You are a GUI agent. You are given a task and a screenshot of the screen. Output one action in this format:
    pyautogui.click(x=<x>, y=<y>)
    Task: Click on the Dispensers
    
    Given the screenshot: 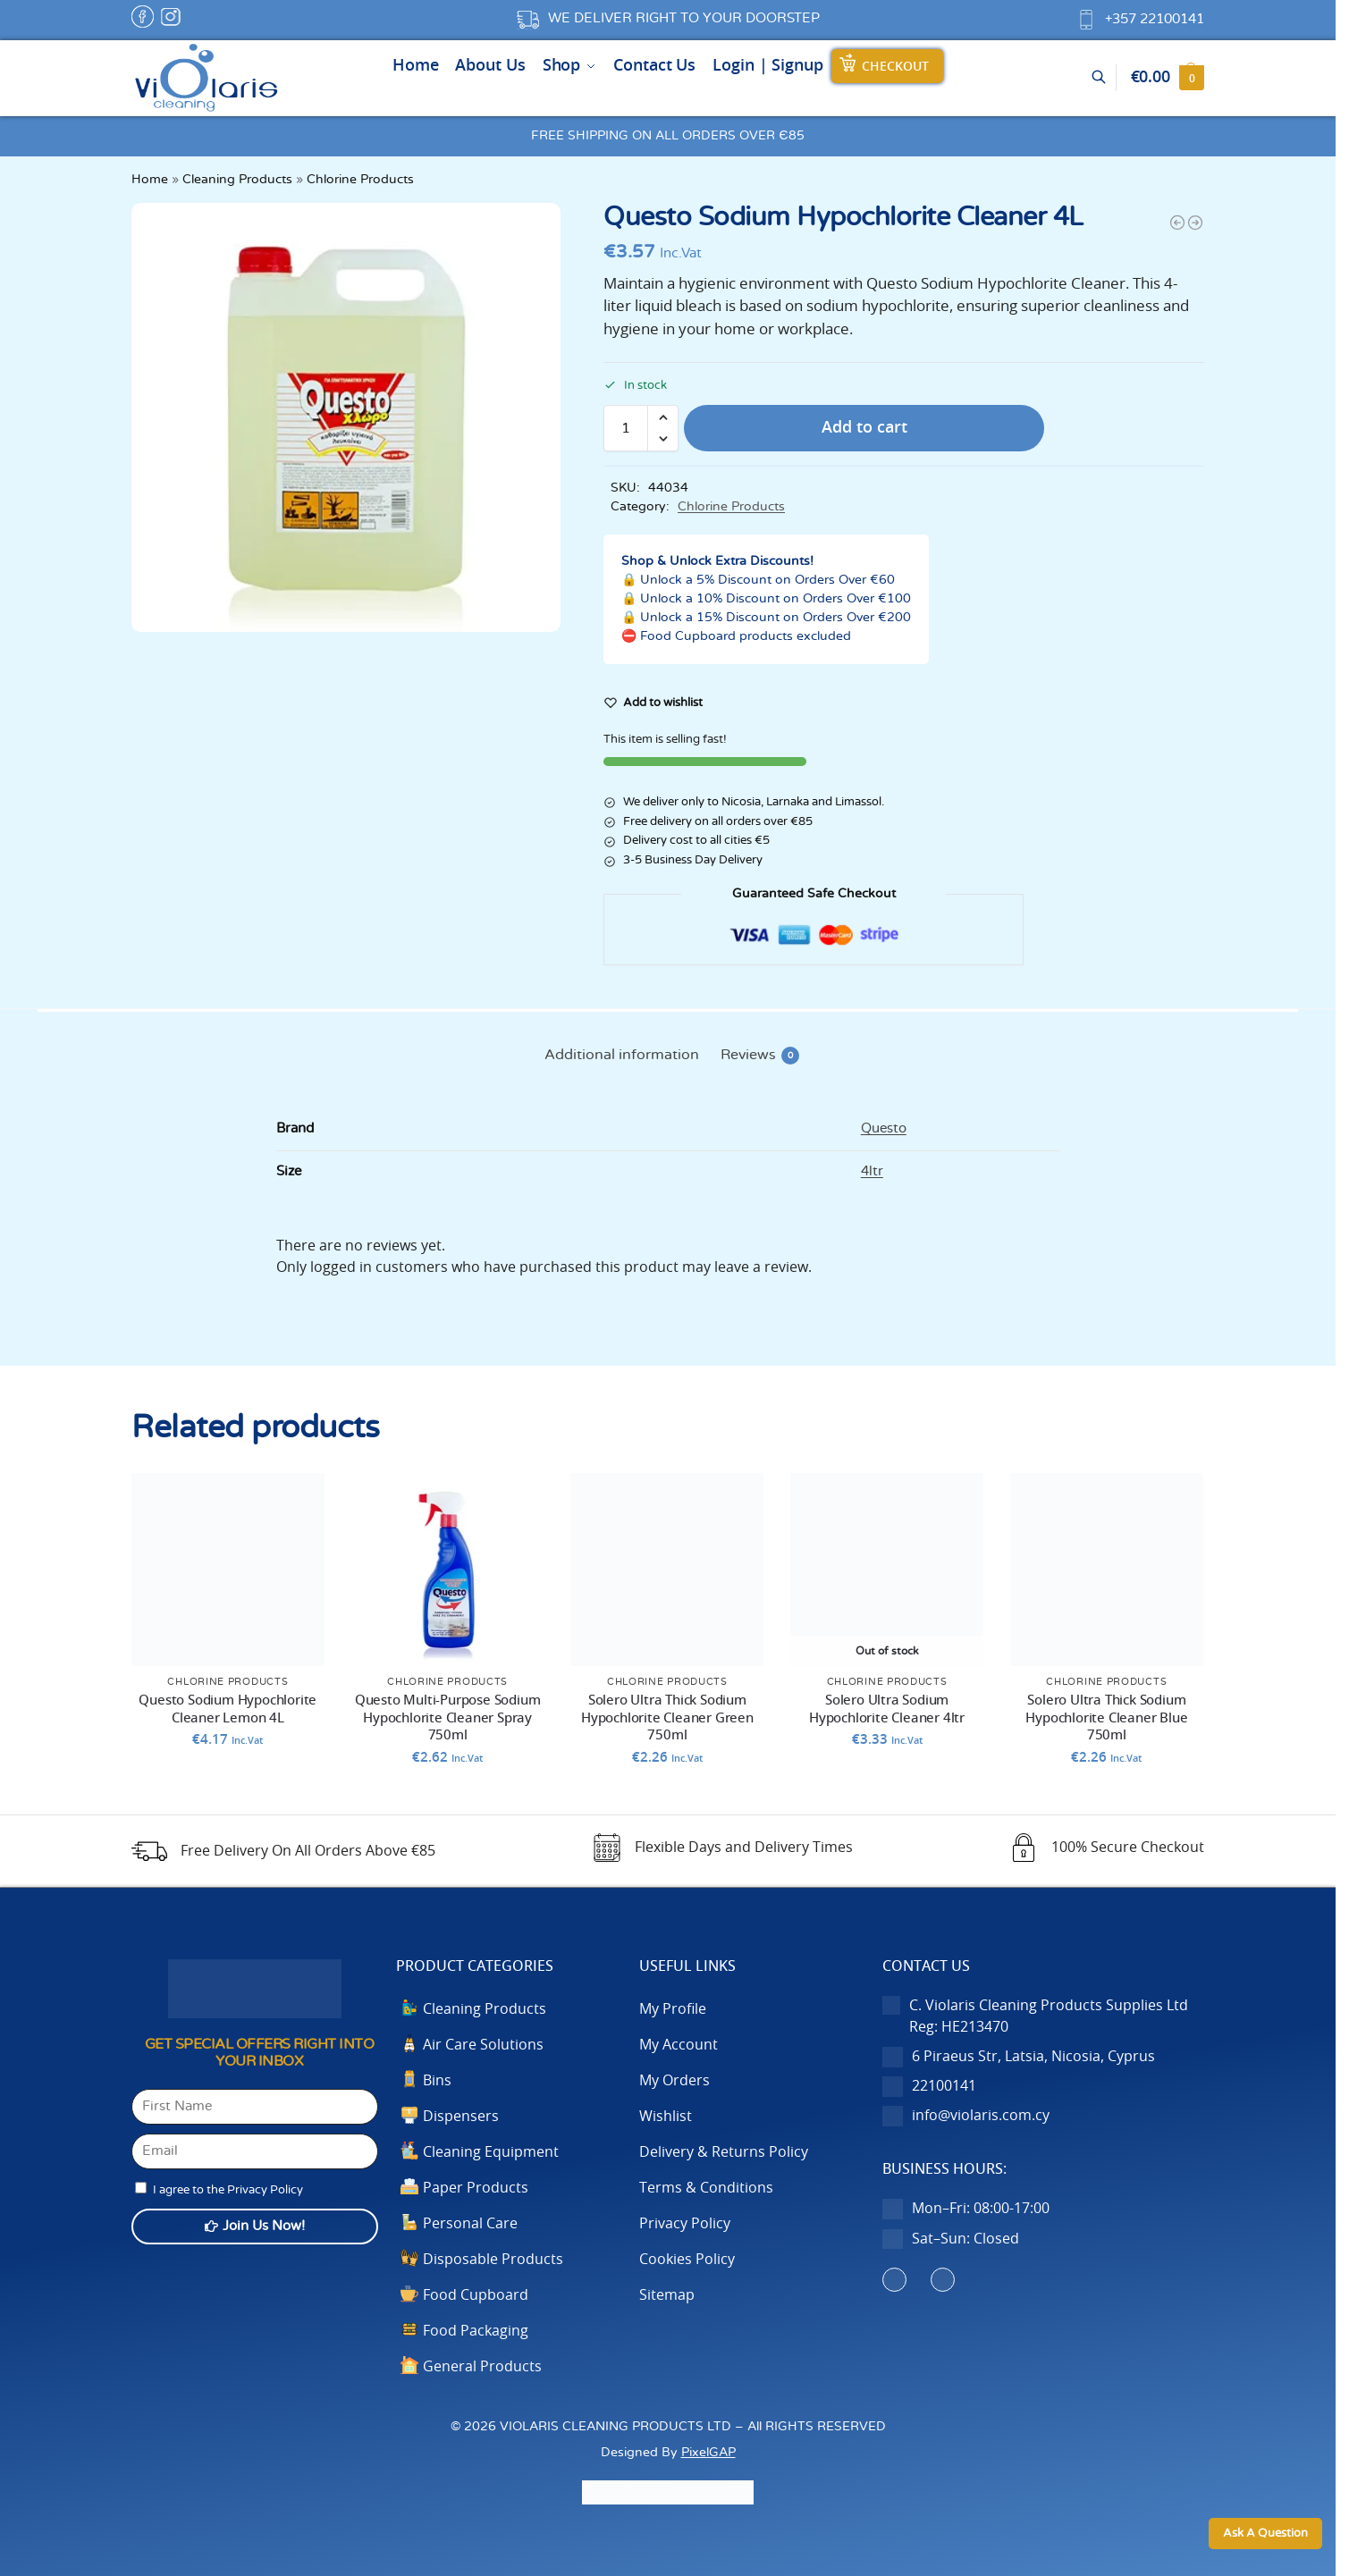 What is the action you would take?
    pyautogui.click(x=461, y=2116)
    